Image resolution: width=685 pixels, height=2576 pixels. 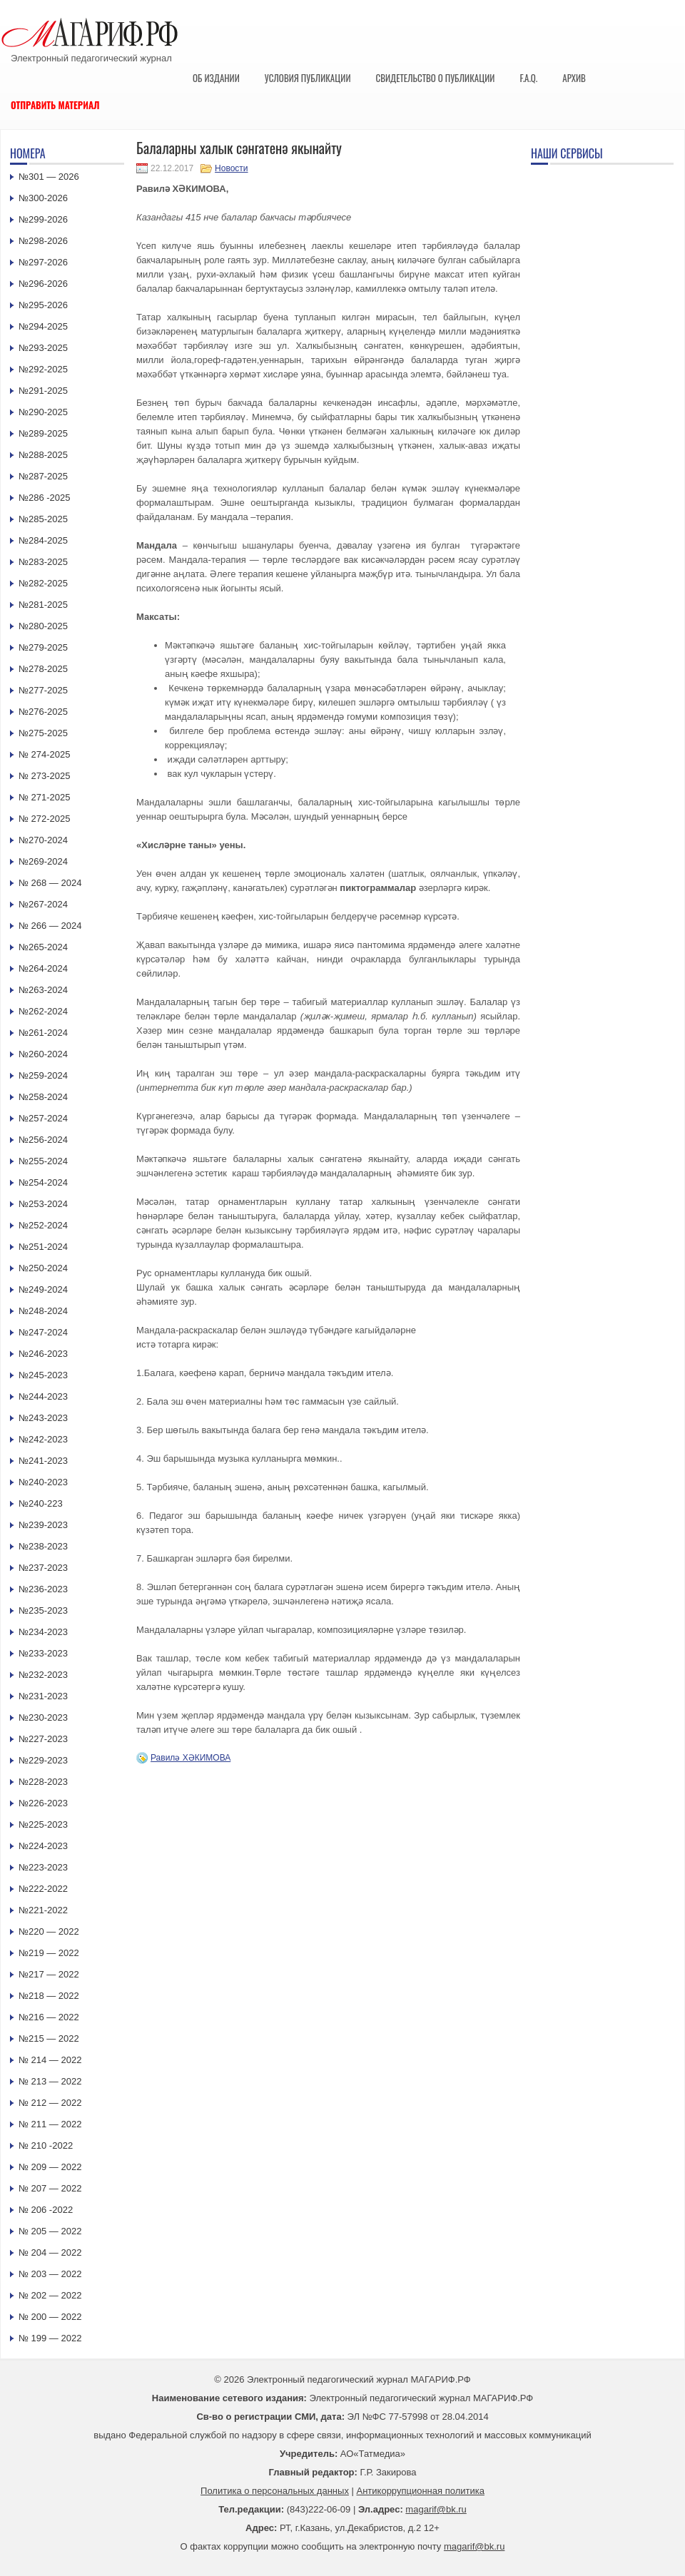 I want to click on №281-2025, so click(x=43, y=604).